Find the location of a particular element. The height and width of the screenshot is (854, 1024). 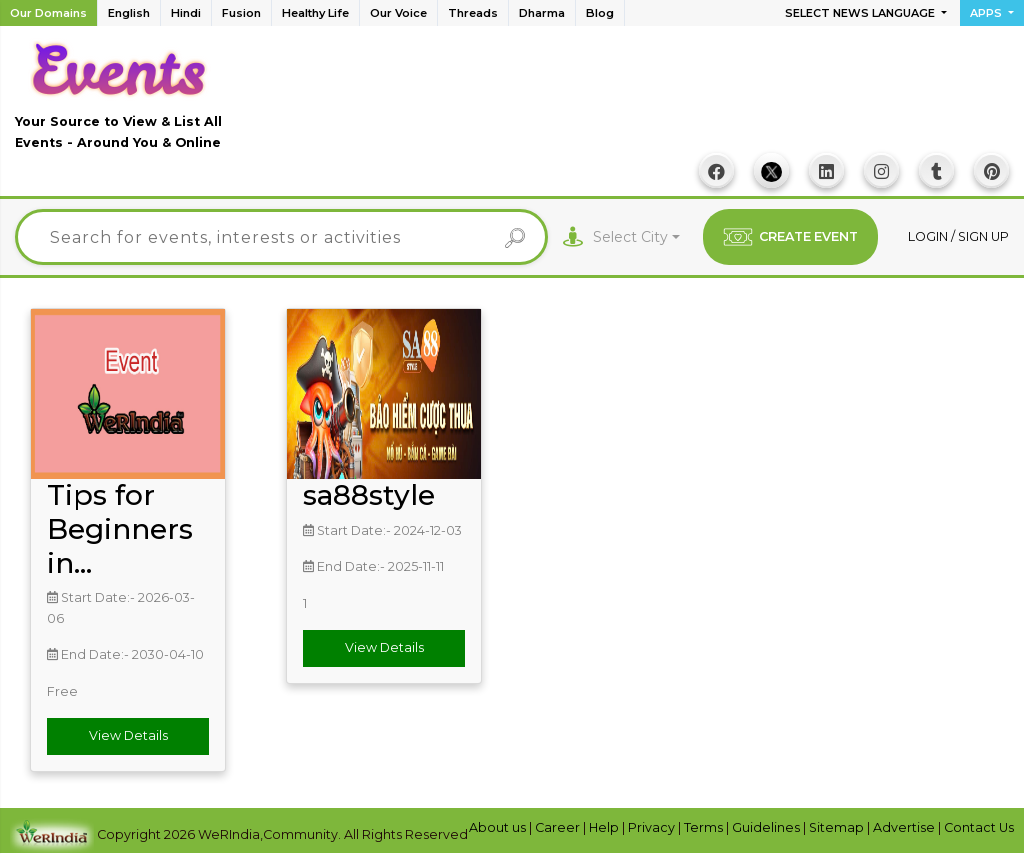

[combobox] is located at coordinates (636, 237).